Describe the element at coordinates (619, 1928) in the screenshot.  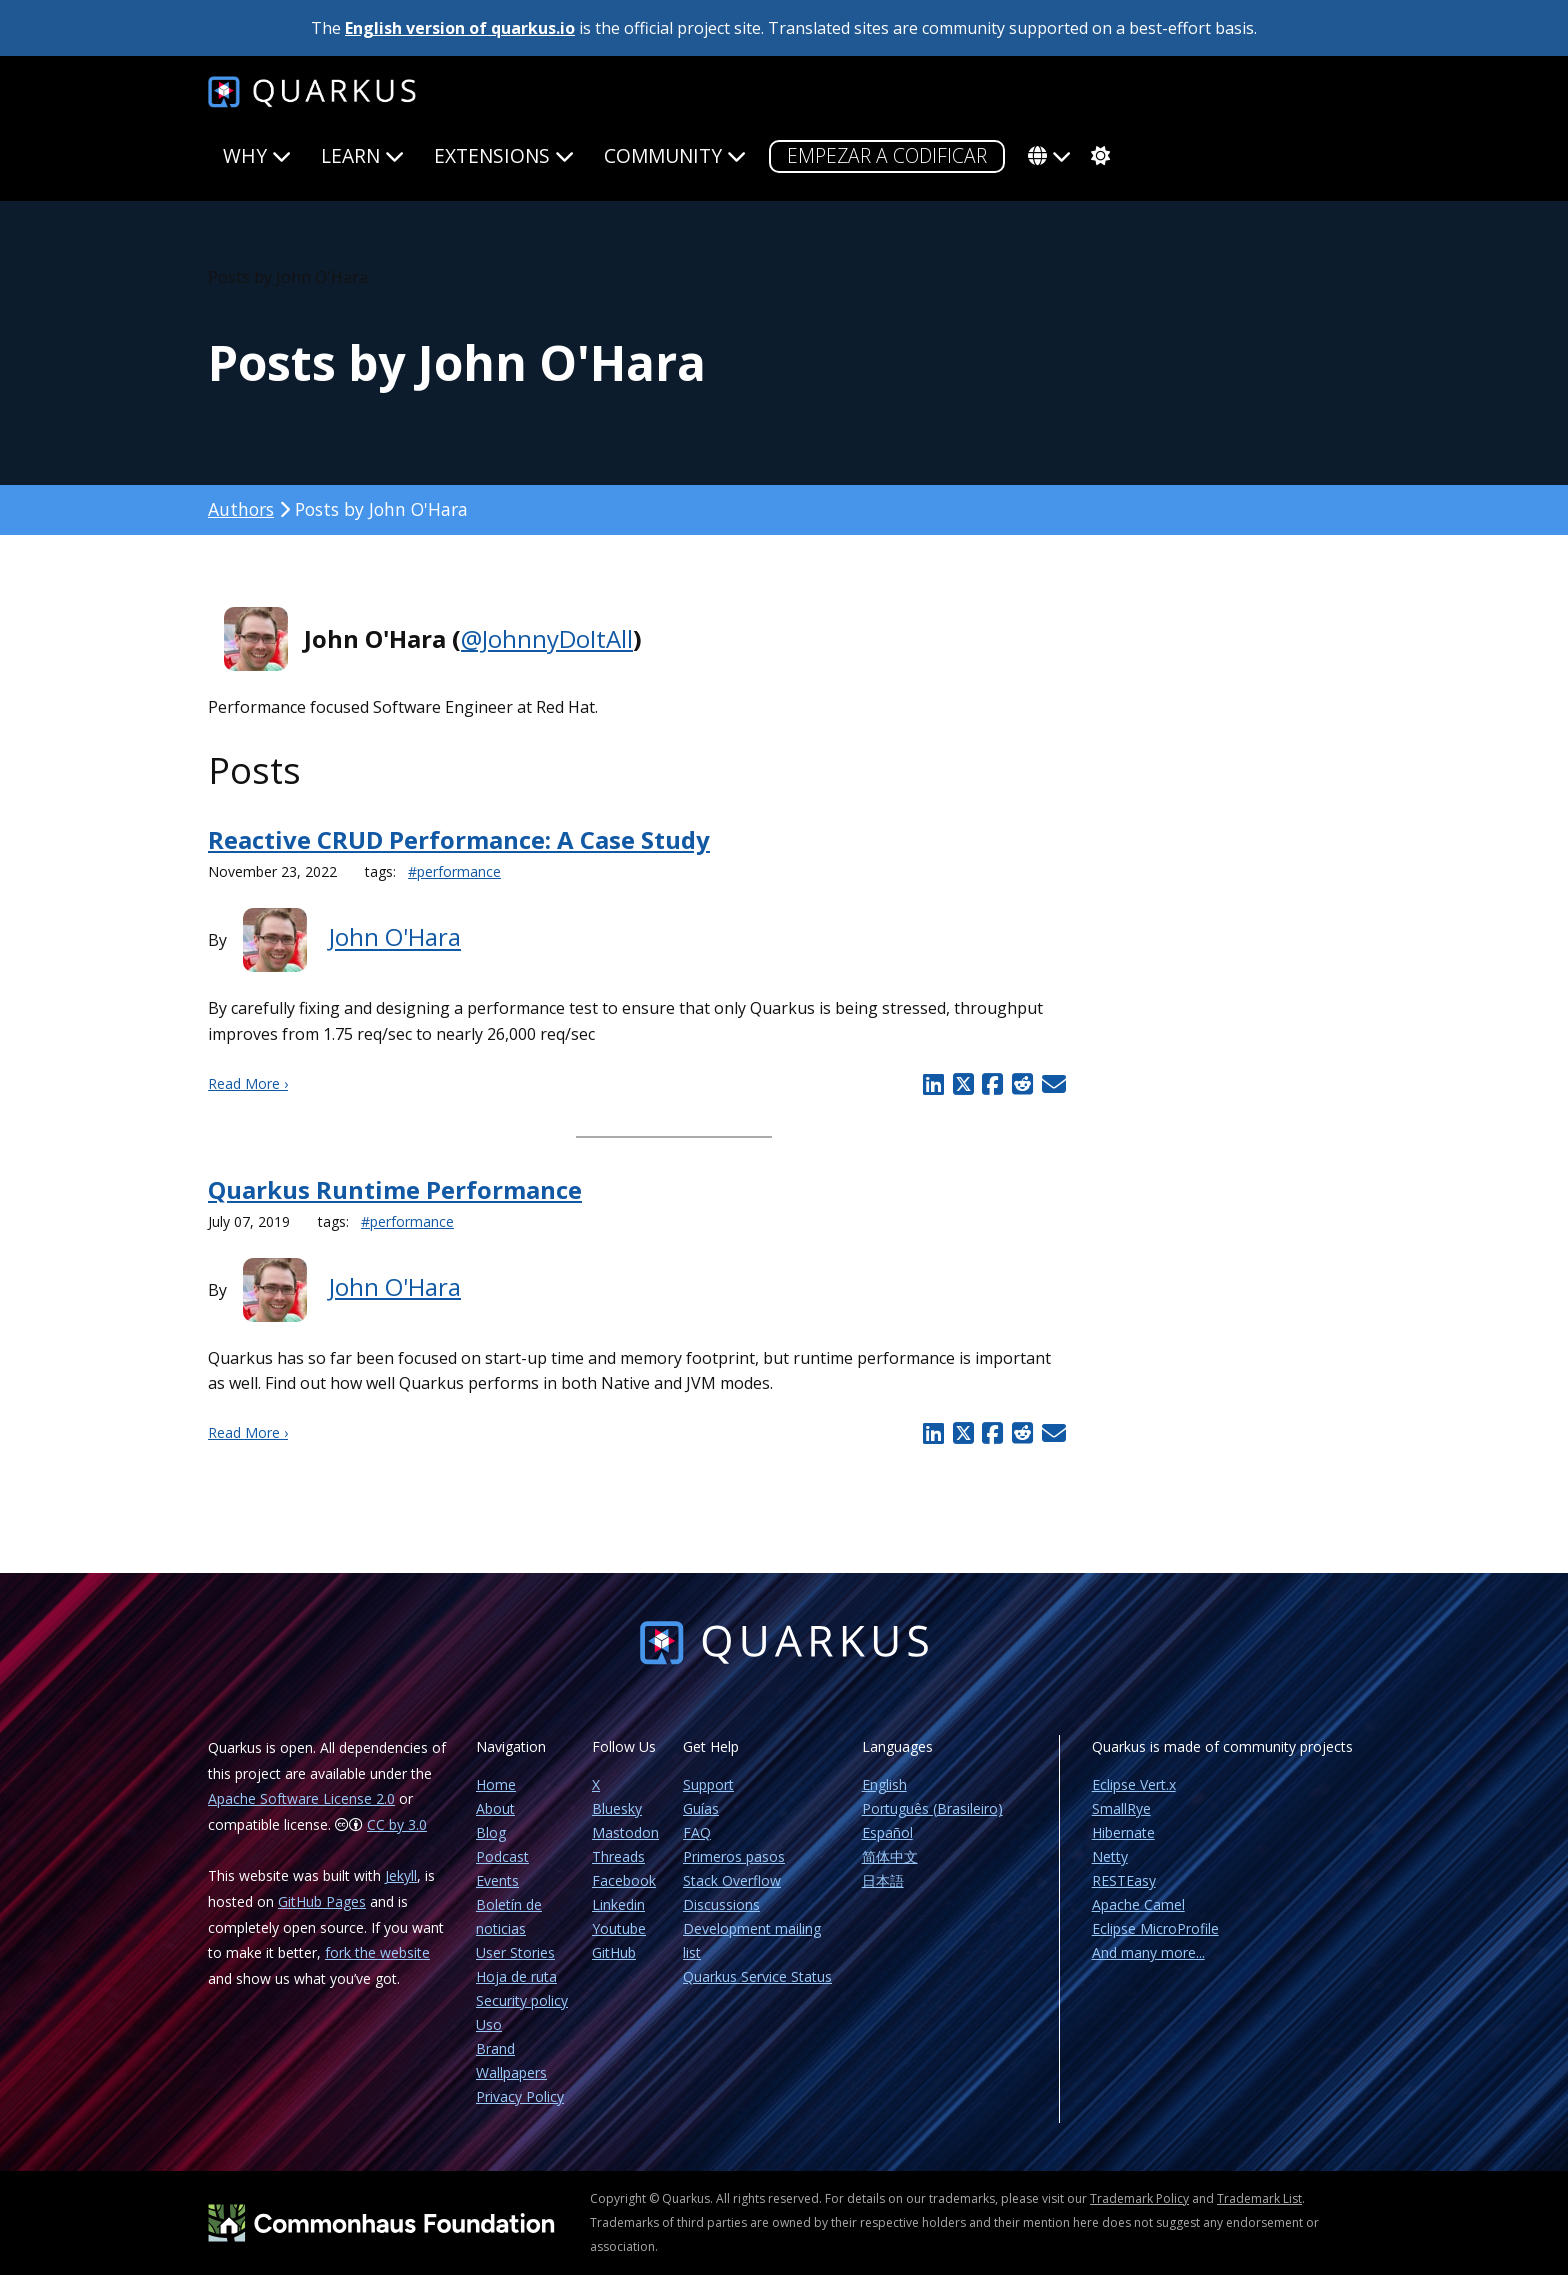
I see `Youtube` at that location.